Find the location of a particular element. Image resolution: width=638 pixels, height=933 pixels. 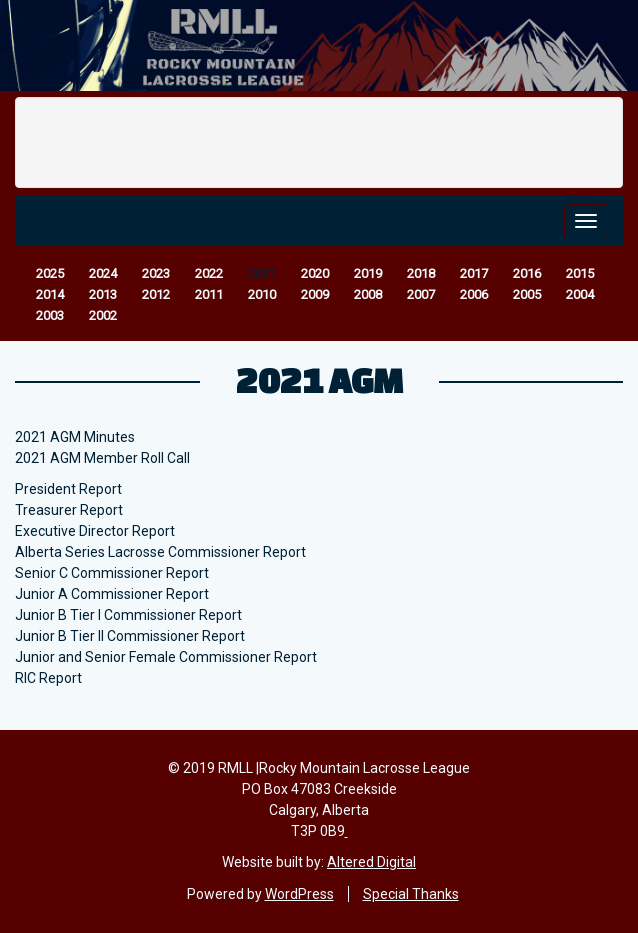

WordPress is located at coordinates (299, 894).